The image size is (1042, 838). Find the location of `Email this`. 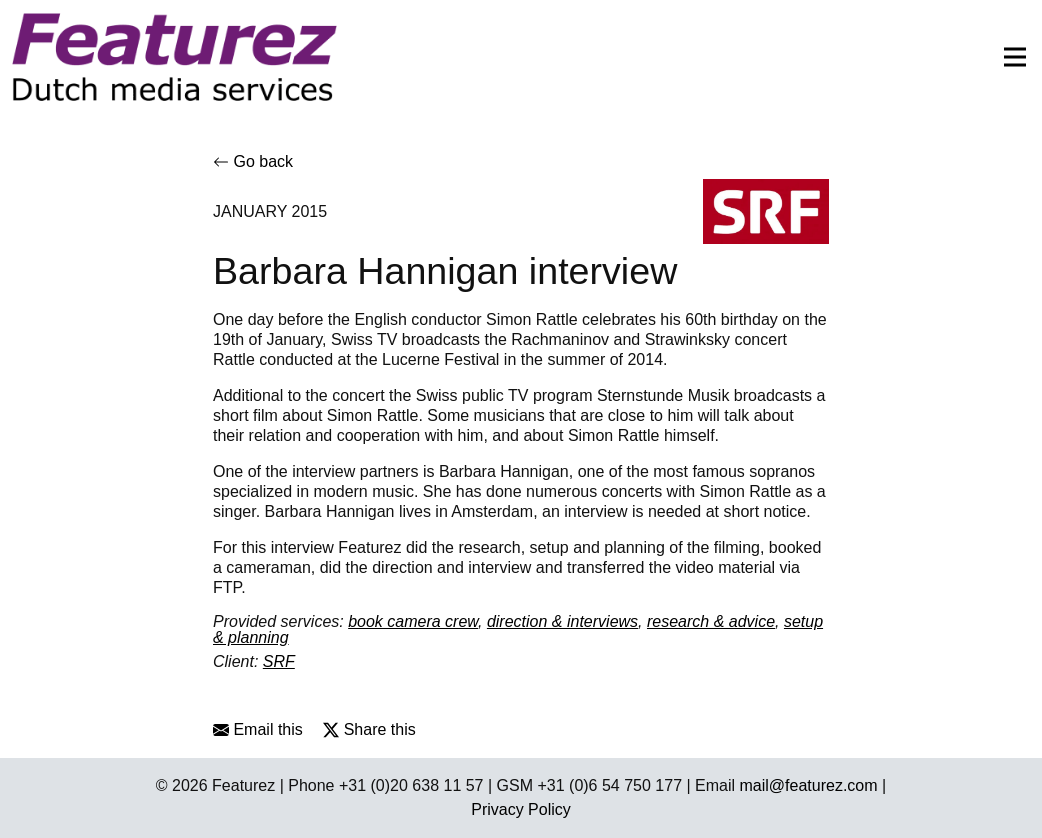

Email this is located at coordinates (258, 729).